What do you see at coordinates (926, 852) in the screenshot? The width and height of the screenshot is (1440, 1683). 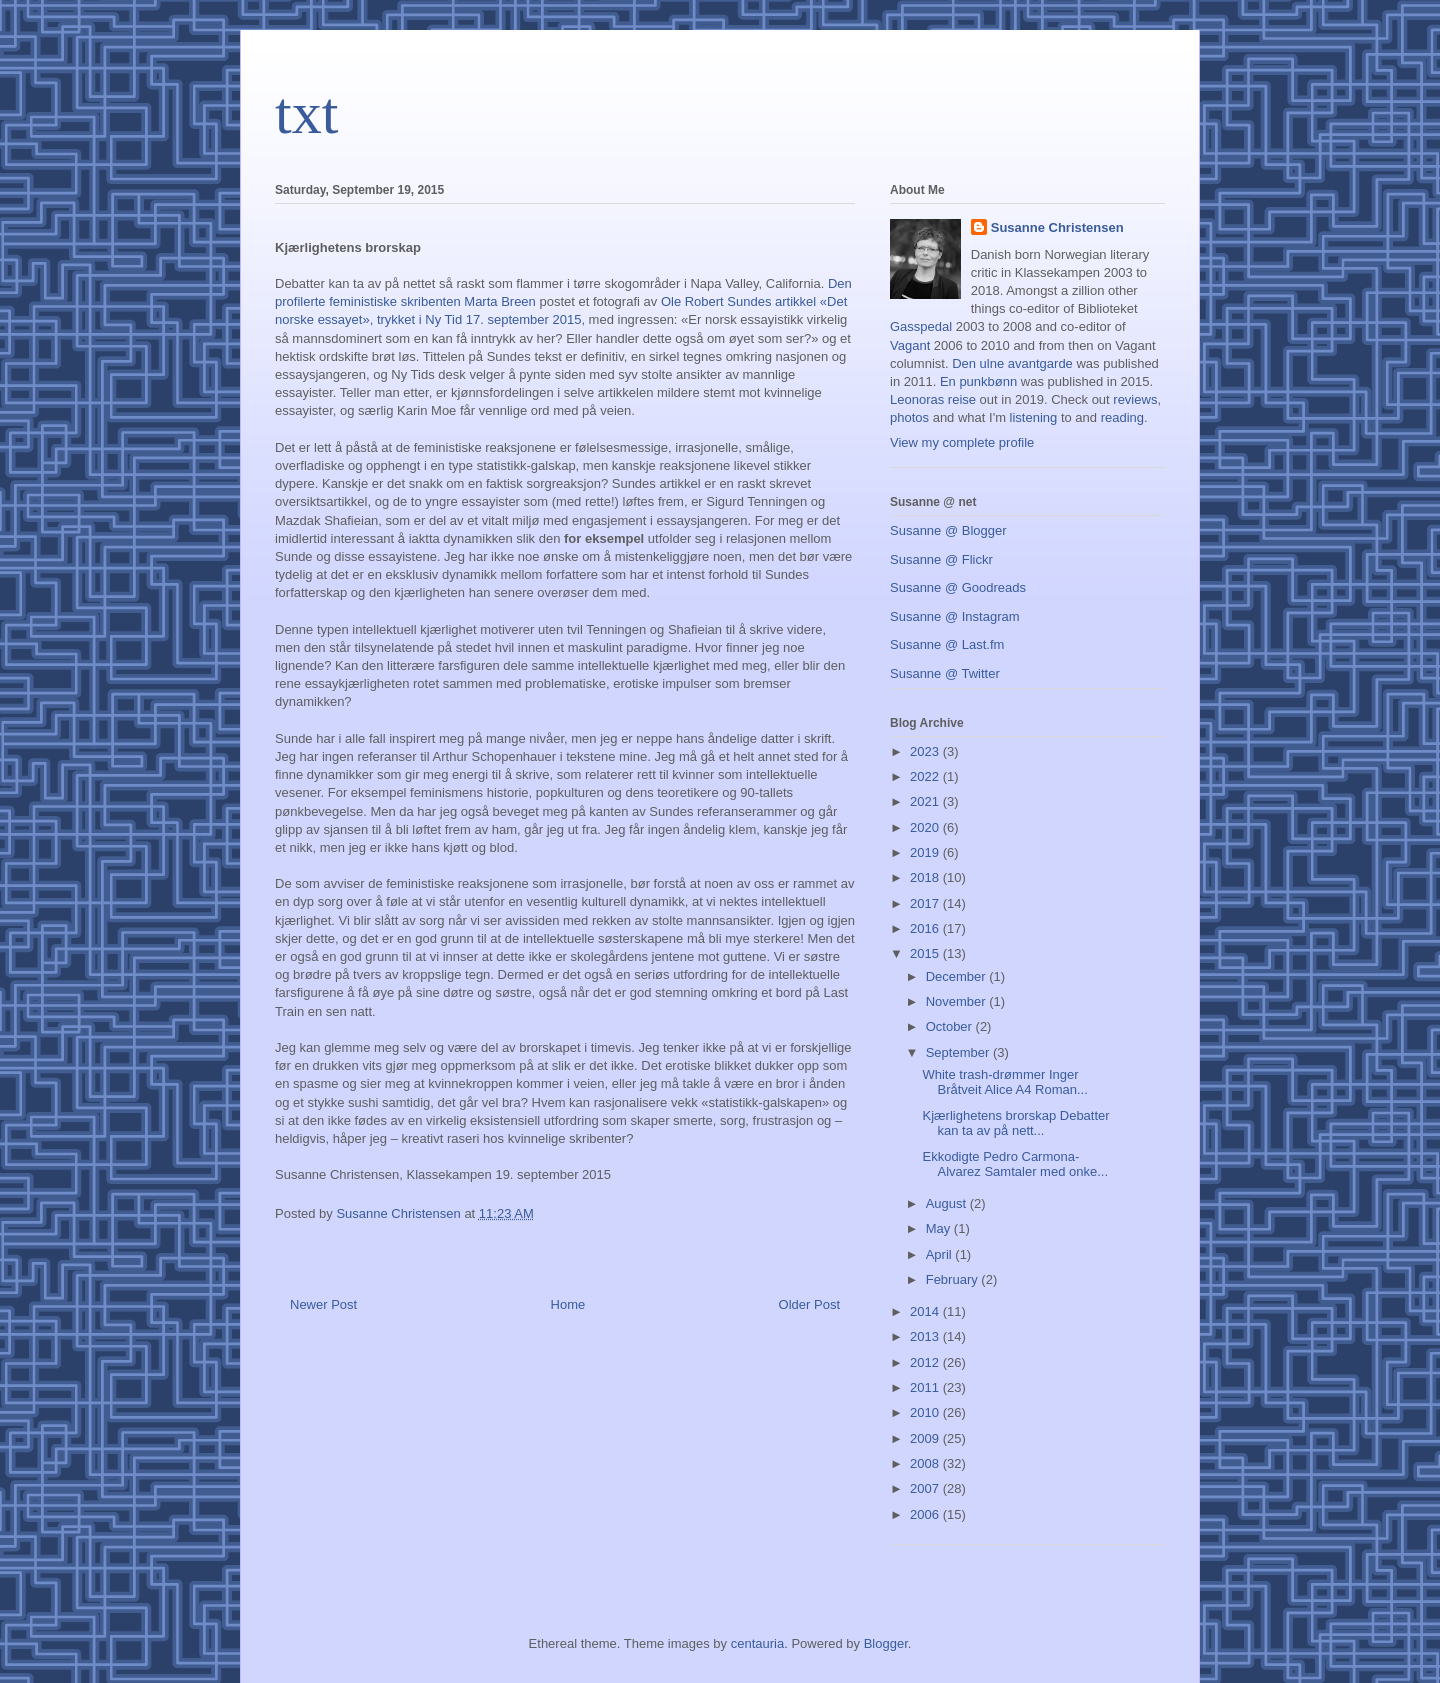 I see `2019` at bounding box center [926, 852].